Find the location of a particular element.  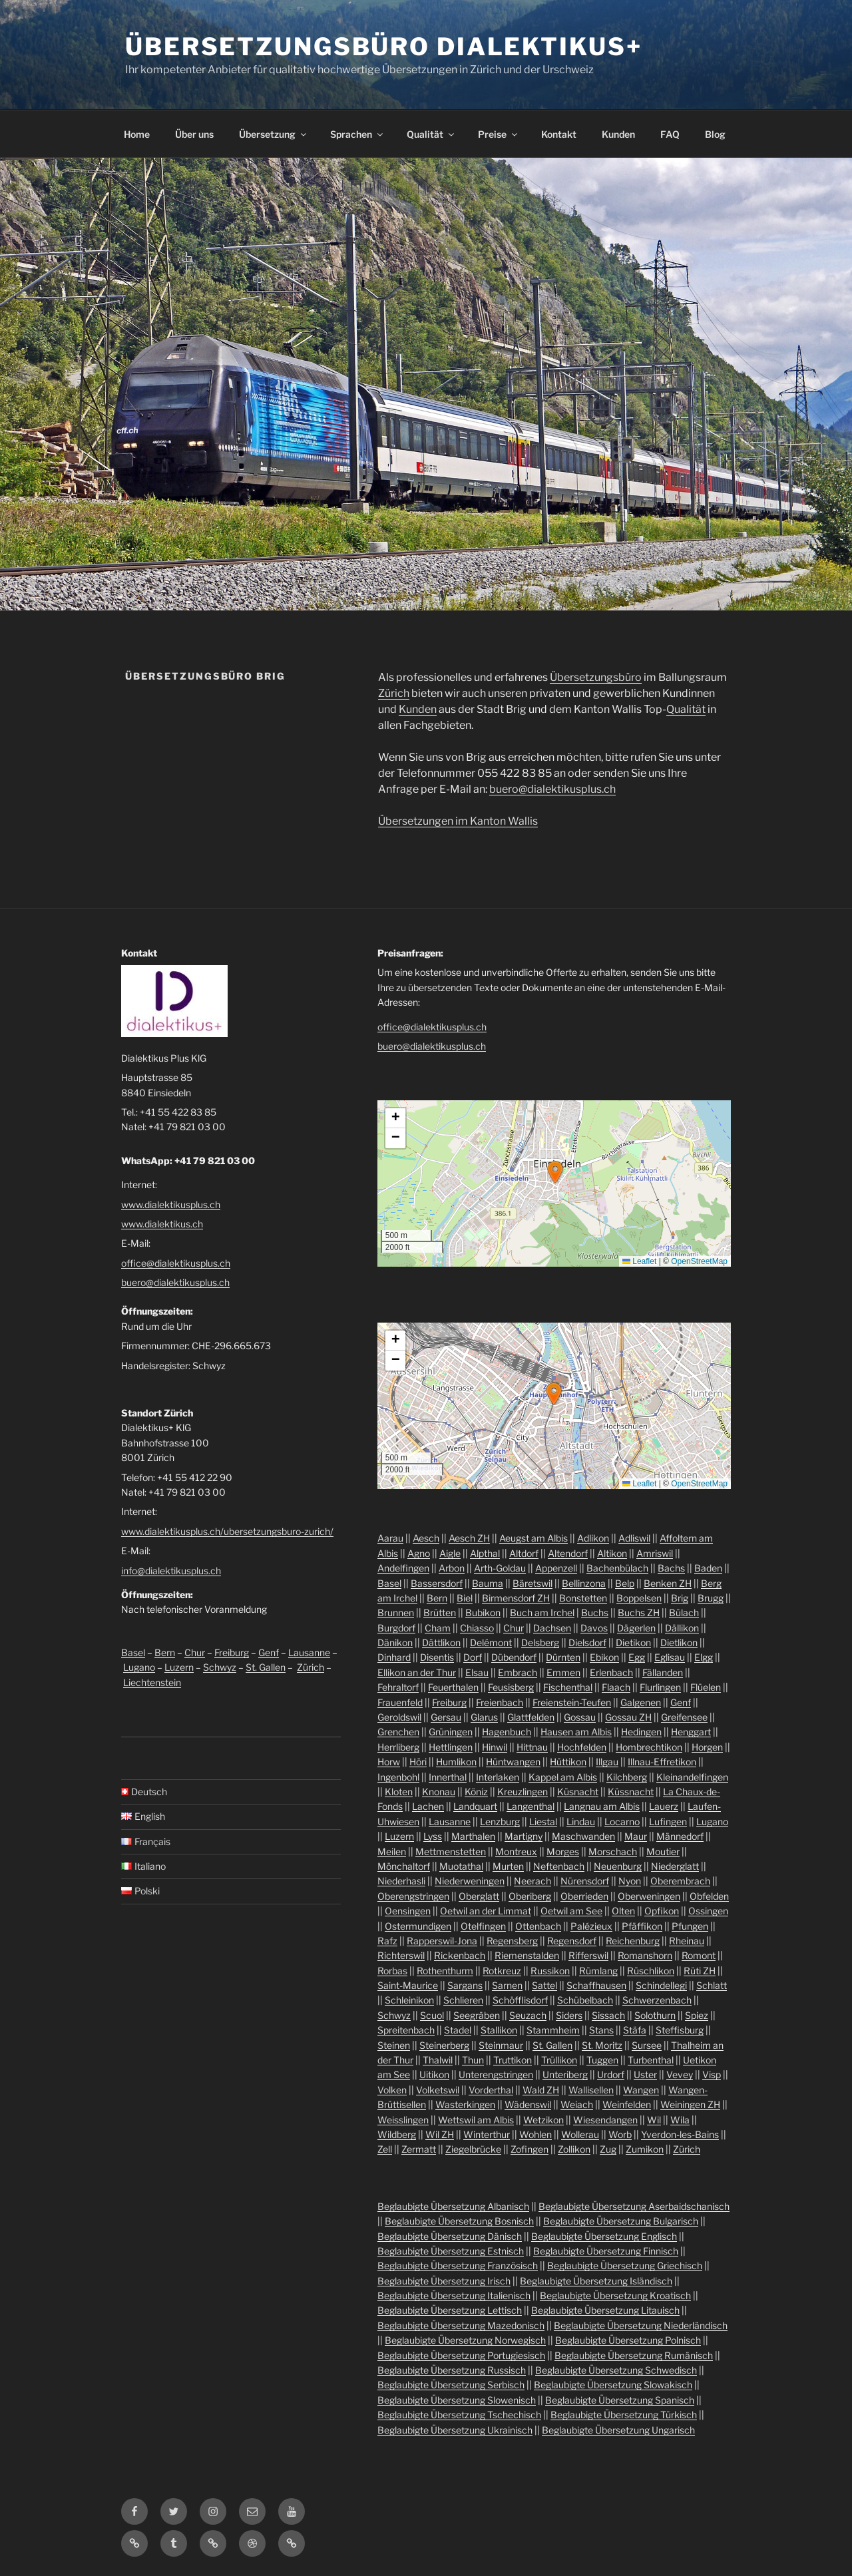

Belp is located at coordinates (624, 1583).